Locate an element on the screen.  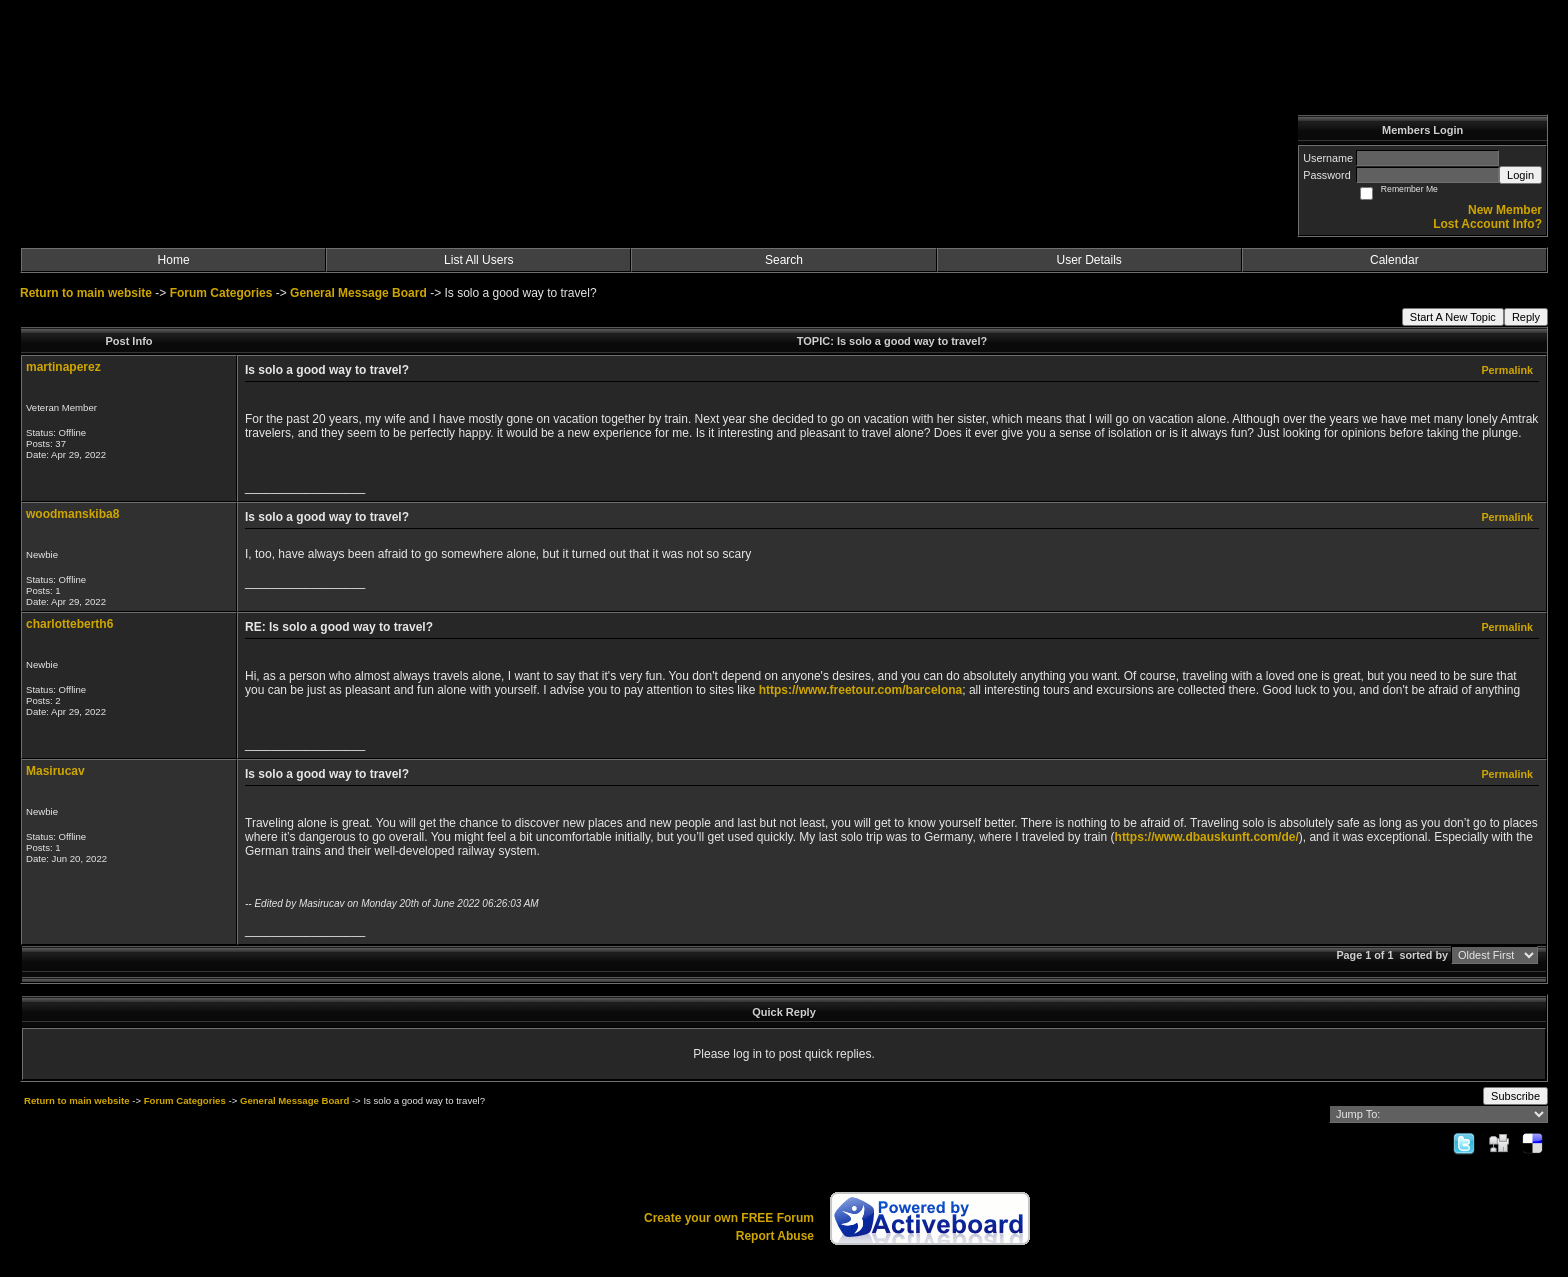
Masirucav is located at coordinates (55, 771).